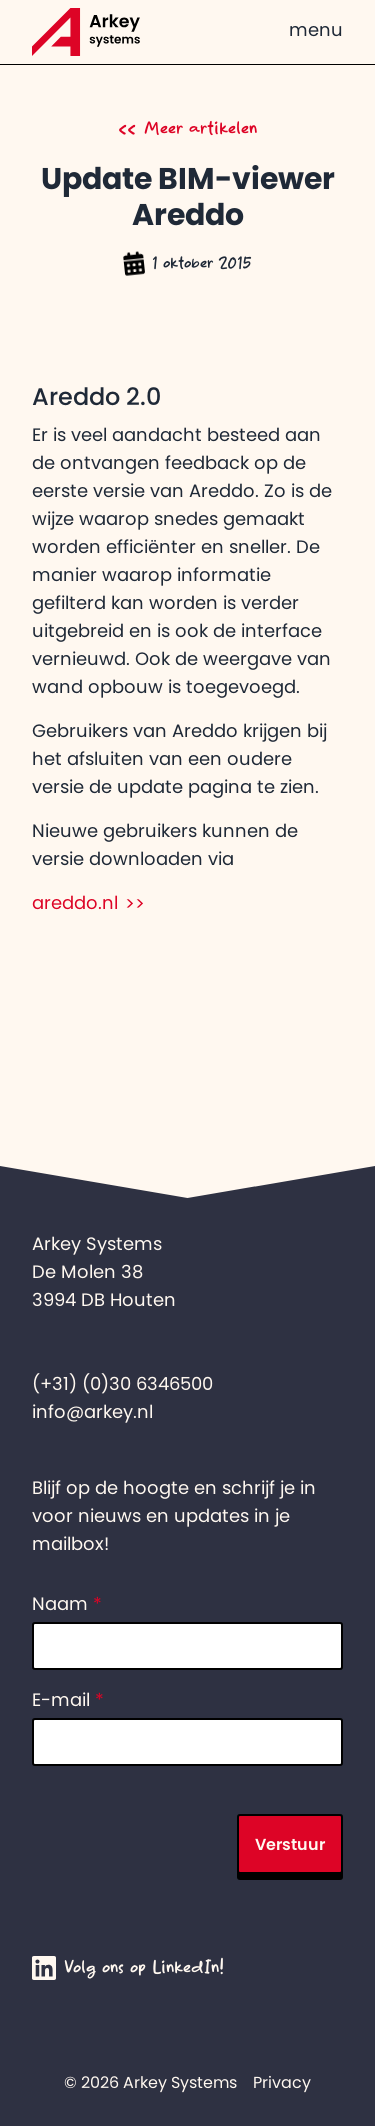 The width and height of the screenshot is (375, 2126). I want to click on E-mail, so click(68, 1700).